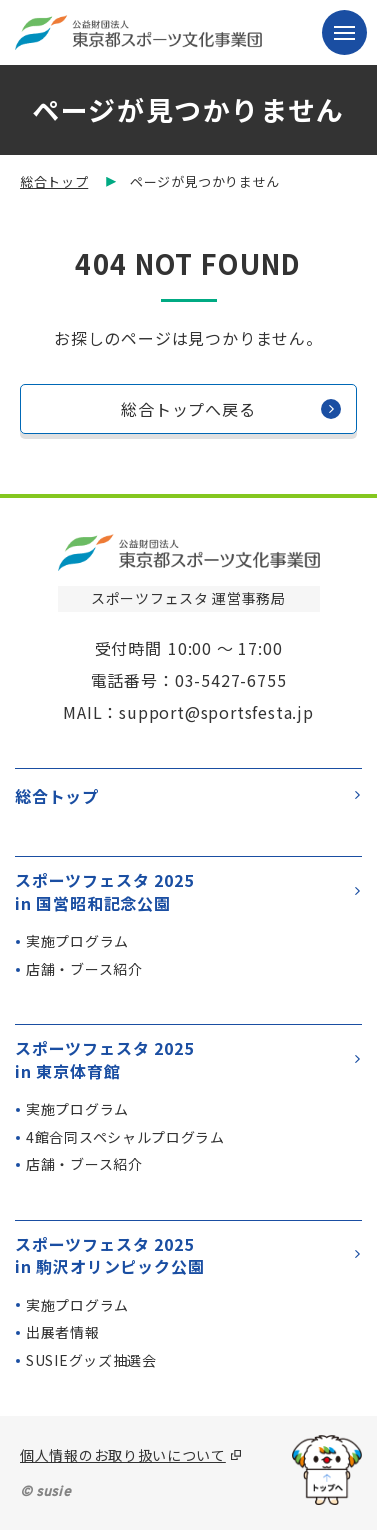 This screenshot has width=377, height=1530. I want to click on スポーツフェスタ 2025in 東京体育館, so click(187, 1059).